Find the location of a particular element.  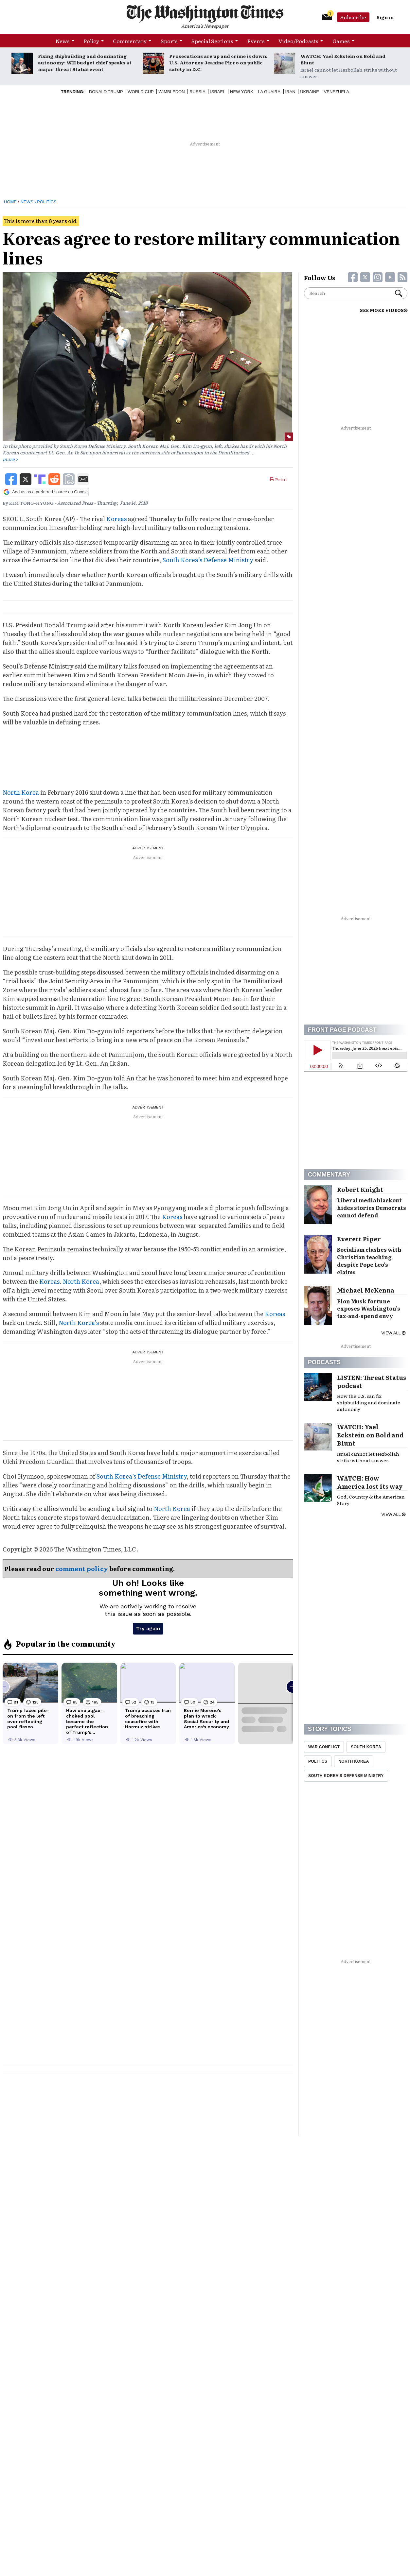

Everett Piper is located at coordinates (359, 1238).